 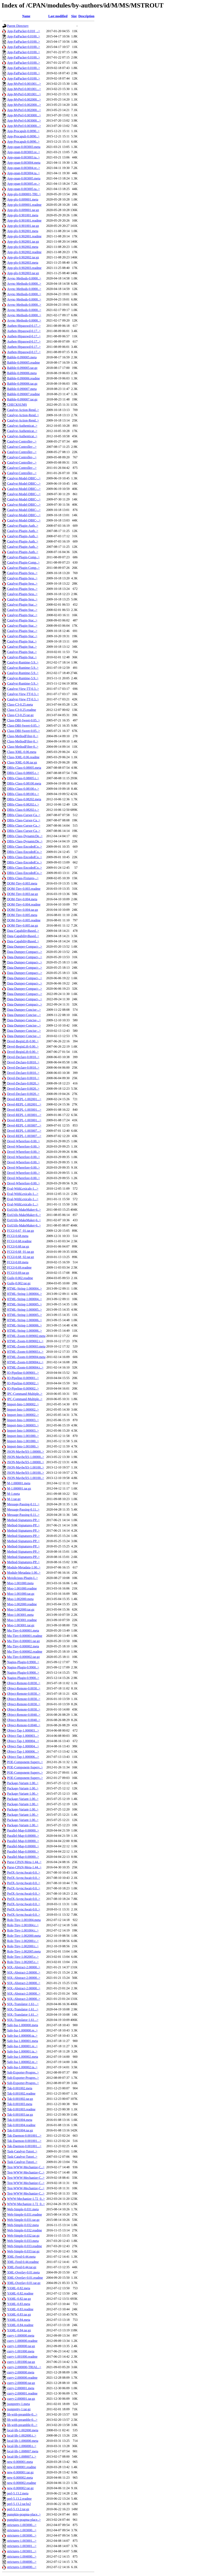 I want to click on FCGI-0.68.tar.gz, so click(x=18, y=1246).